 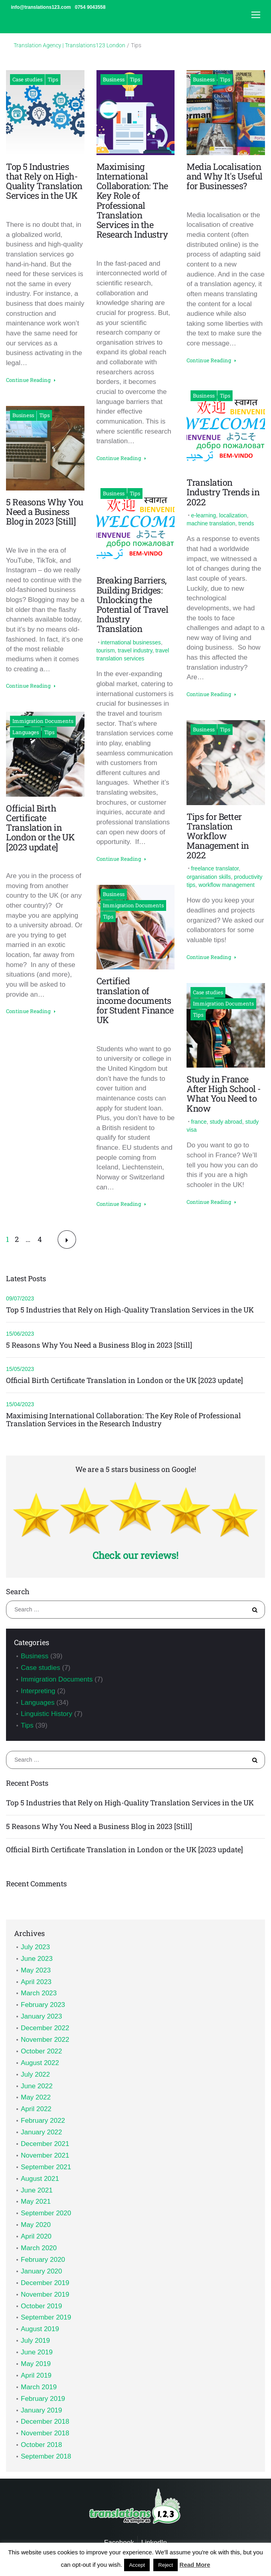 What do you see at coordinates (36, 2352) in the screenshot?
I see `June 2019` at bounding box center [36, 2352].